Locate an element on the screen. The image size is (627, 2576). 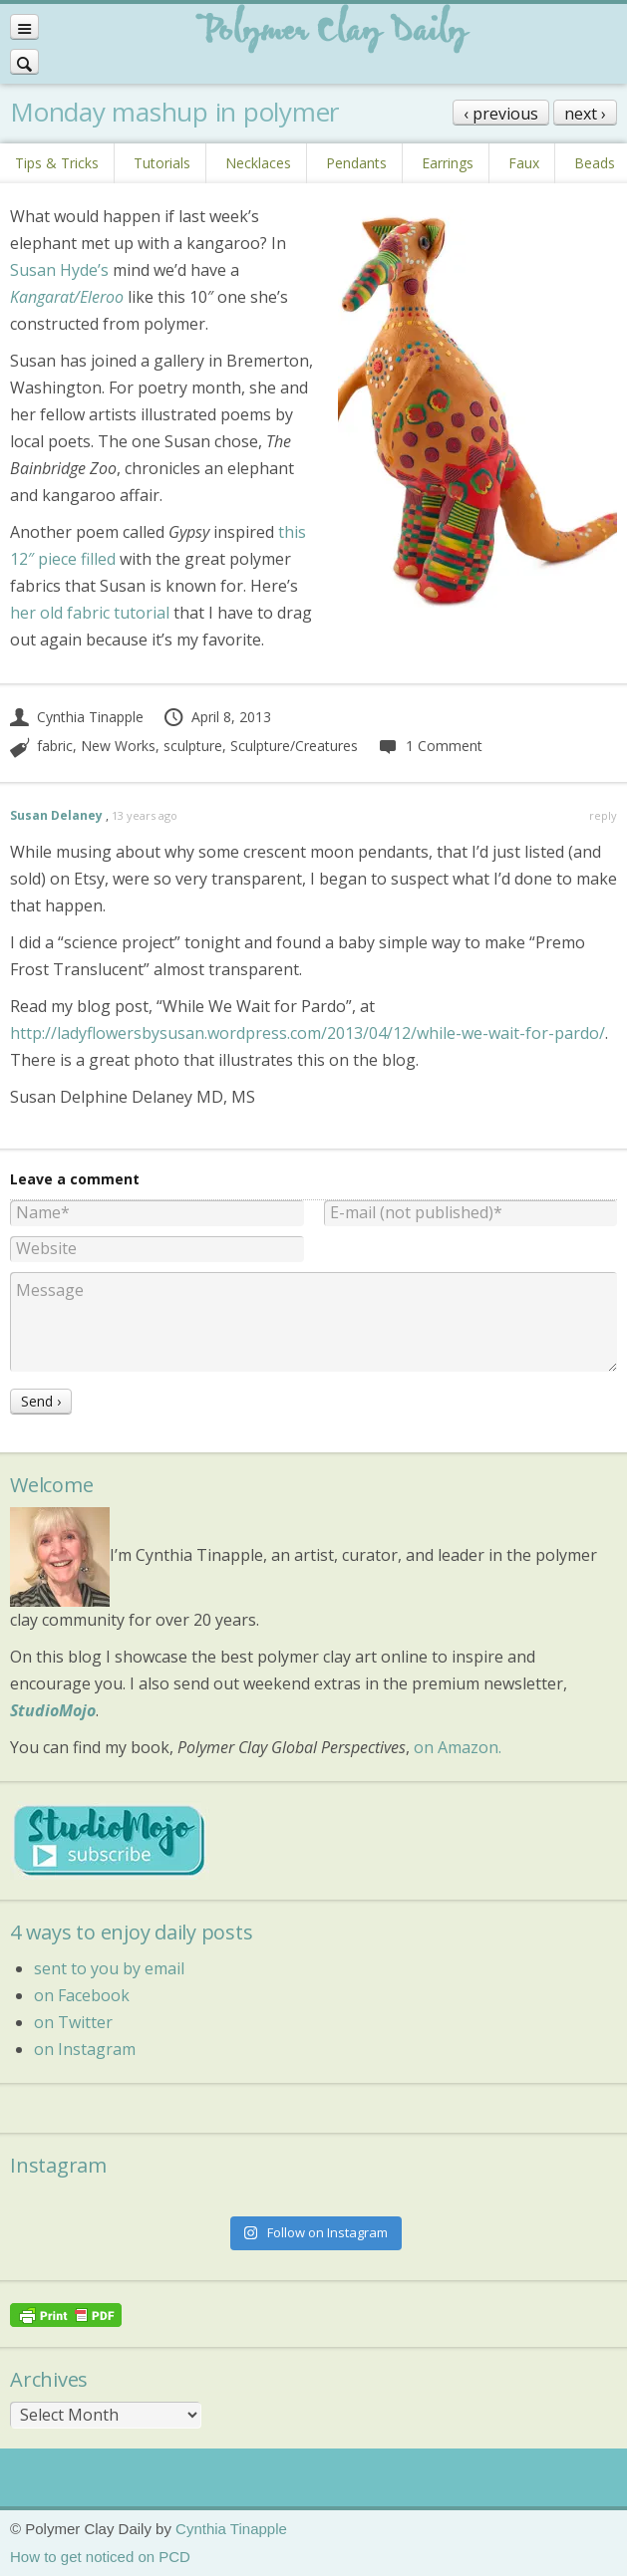
Tutorials is located at coordinates (162, 162).